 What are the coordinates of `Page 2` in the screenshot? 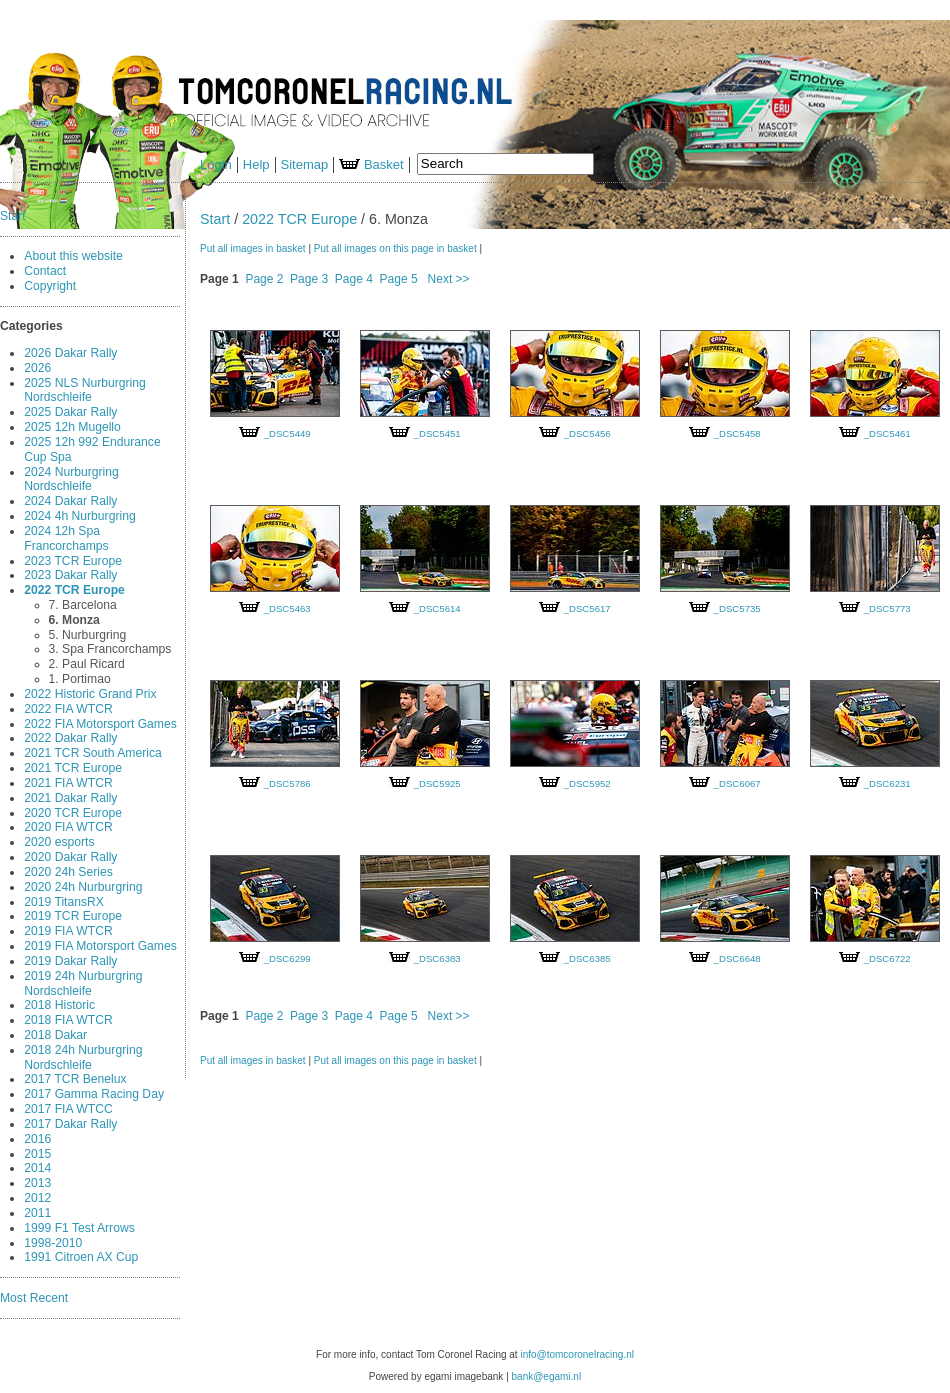 It's located at (264, 279).